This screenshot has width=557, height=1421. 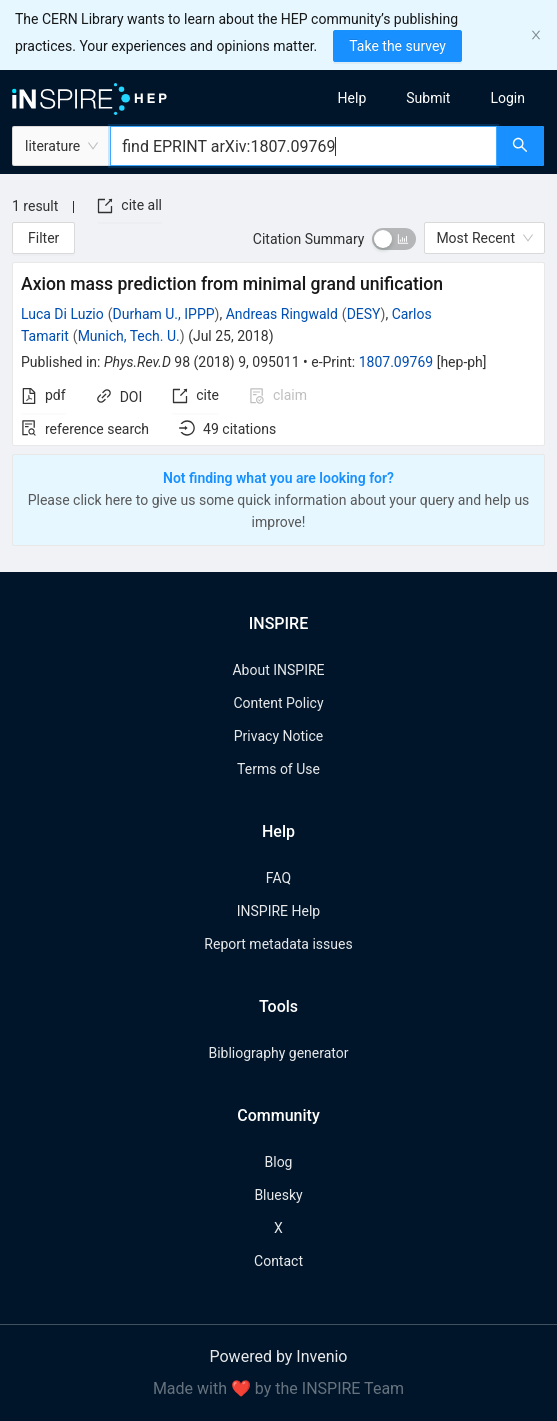 I want to click on FAQ, so click(x=278, y=878).